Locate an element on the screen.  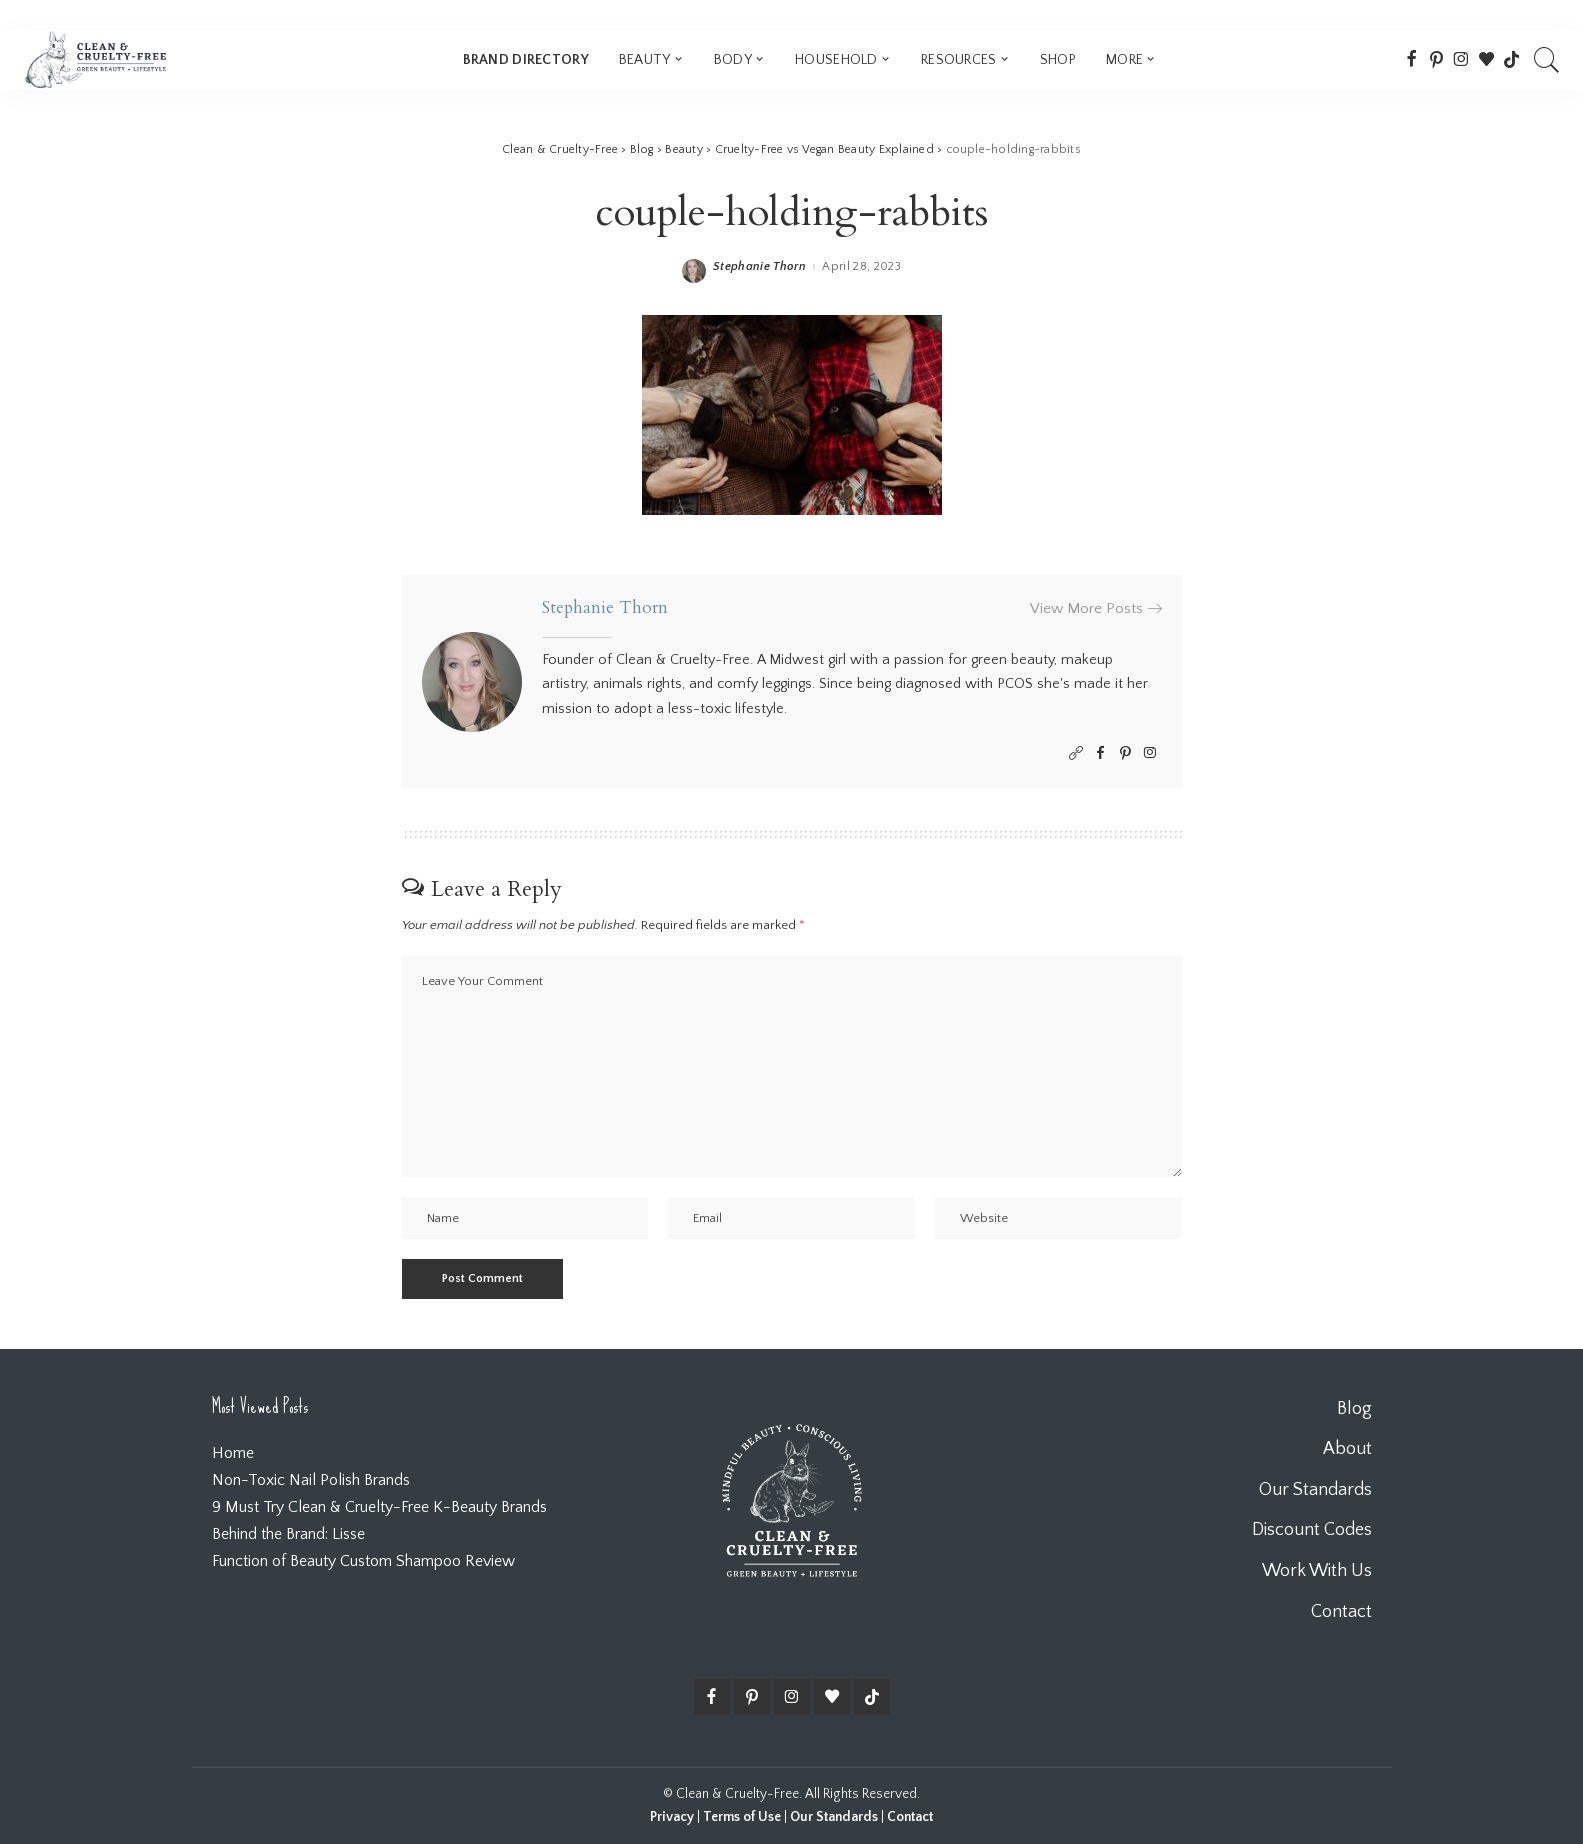
View More Posts is located at coordinates (1096, 609).